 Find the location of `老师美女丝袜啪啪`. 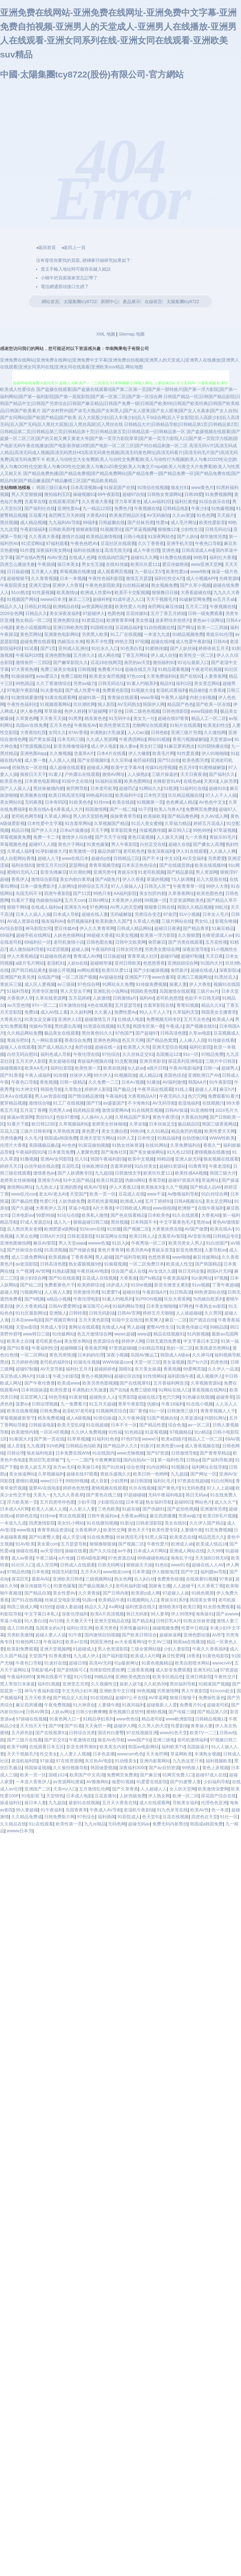

老师美女丝袜啪啪 is located at coordinates (109, 1123).